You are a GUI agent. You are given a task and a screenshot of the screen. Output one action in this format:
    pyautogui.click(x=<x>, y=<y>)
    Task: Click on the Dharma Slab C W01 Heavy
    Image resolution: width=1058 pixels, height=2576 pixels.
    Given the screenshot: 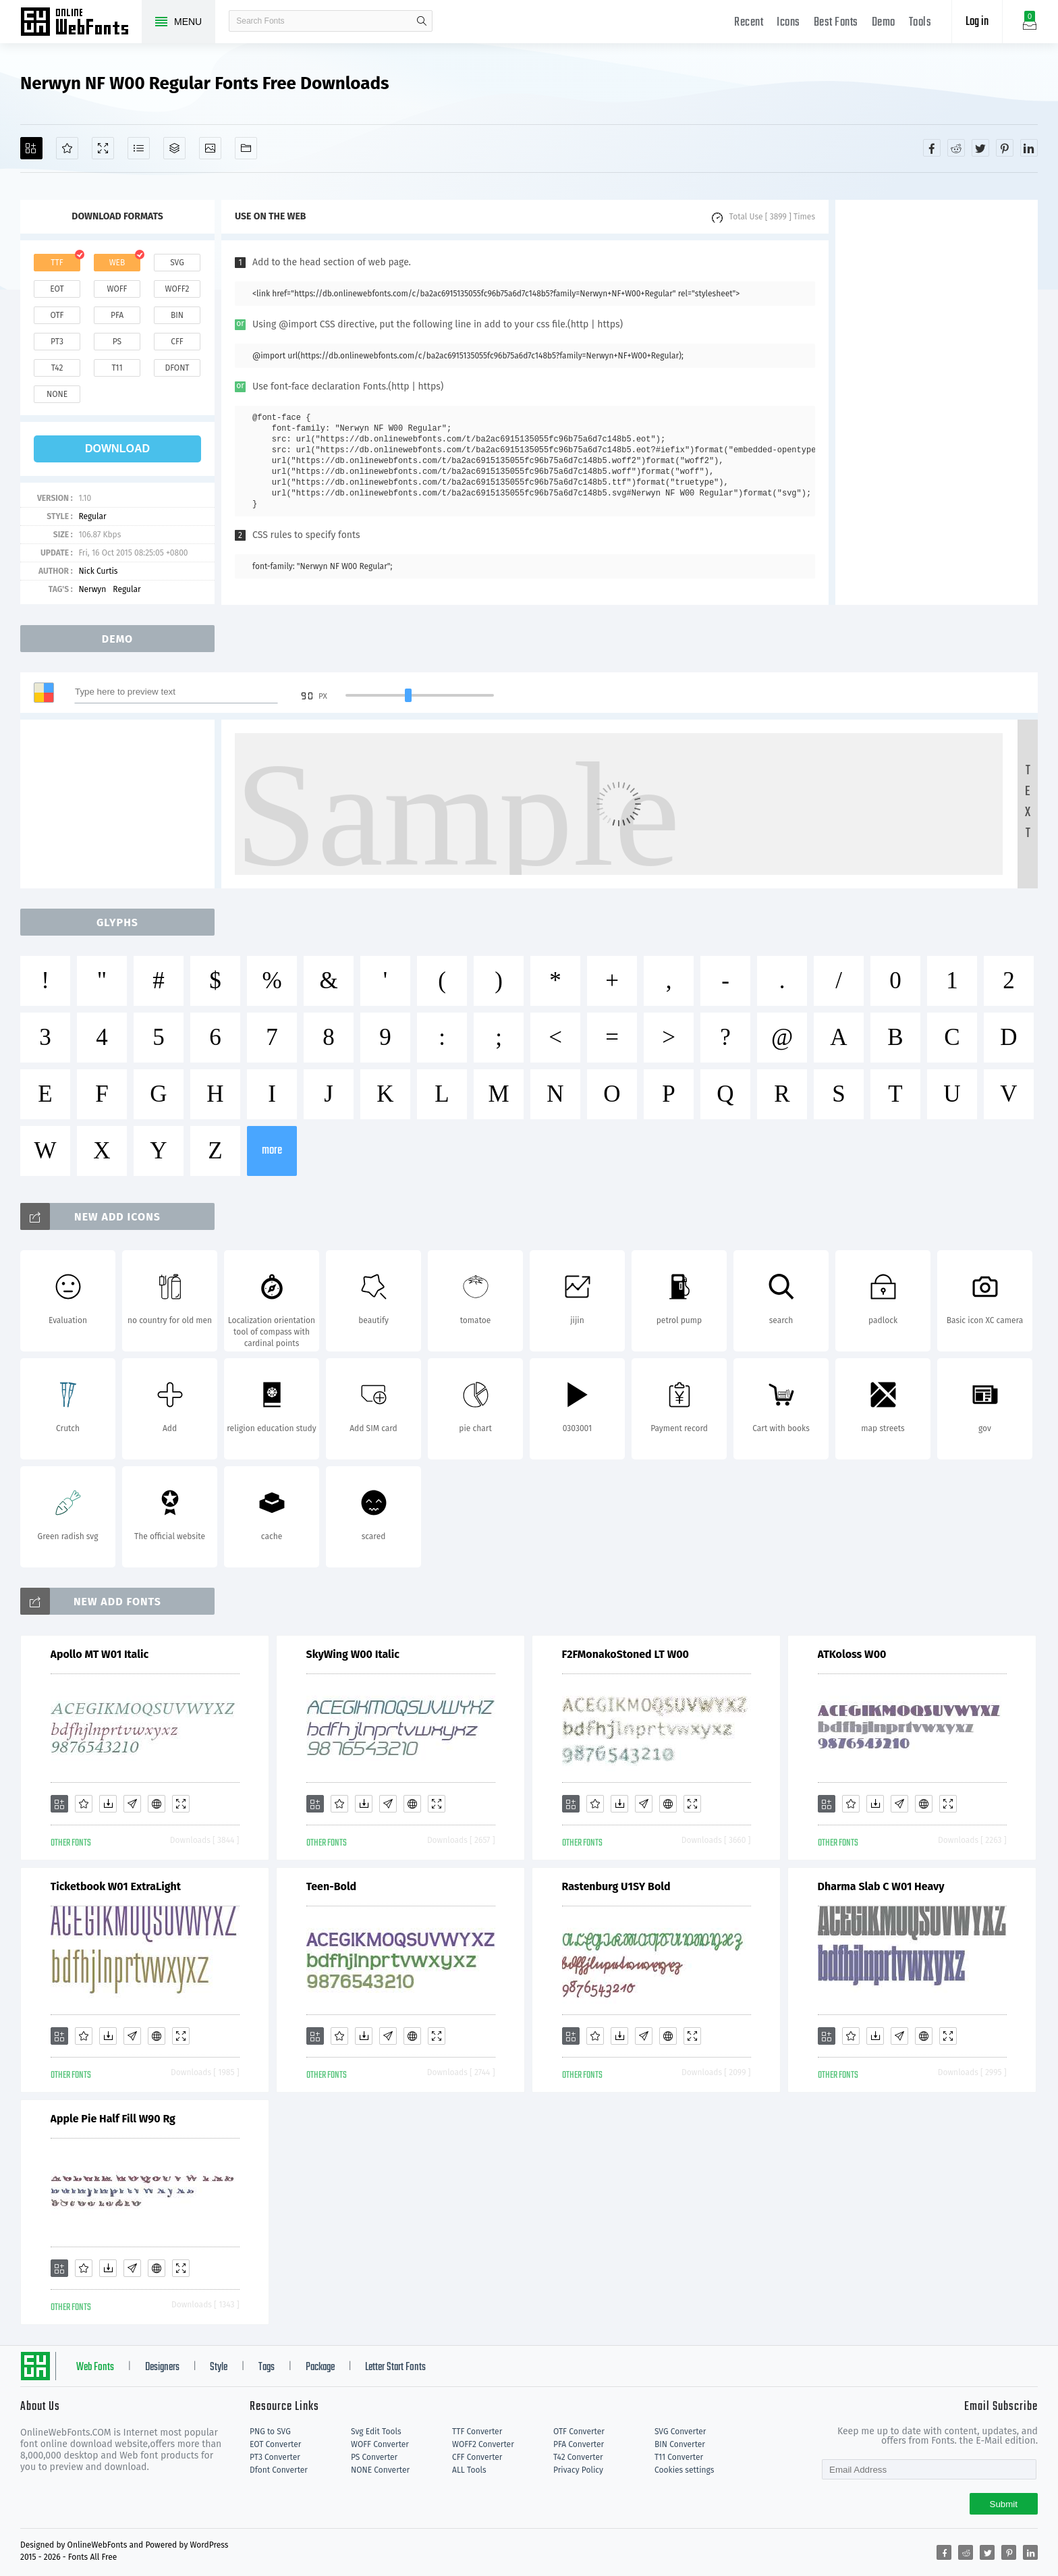 What is the action you would take?
    pyautogui.click(x=881, y=1886)
    